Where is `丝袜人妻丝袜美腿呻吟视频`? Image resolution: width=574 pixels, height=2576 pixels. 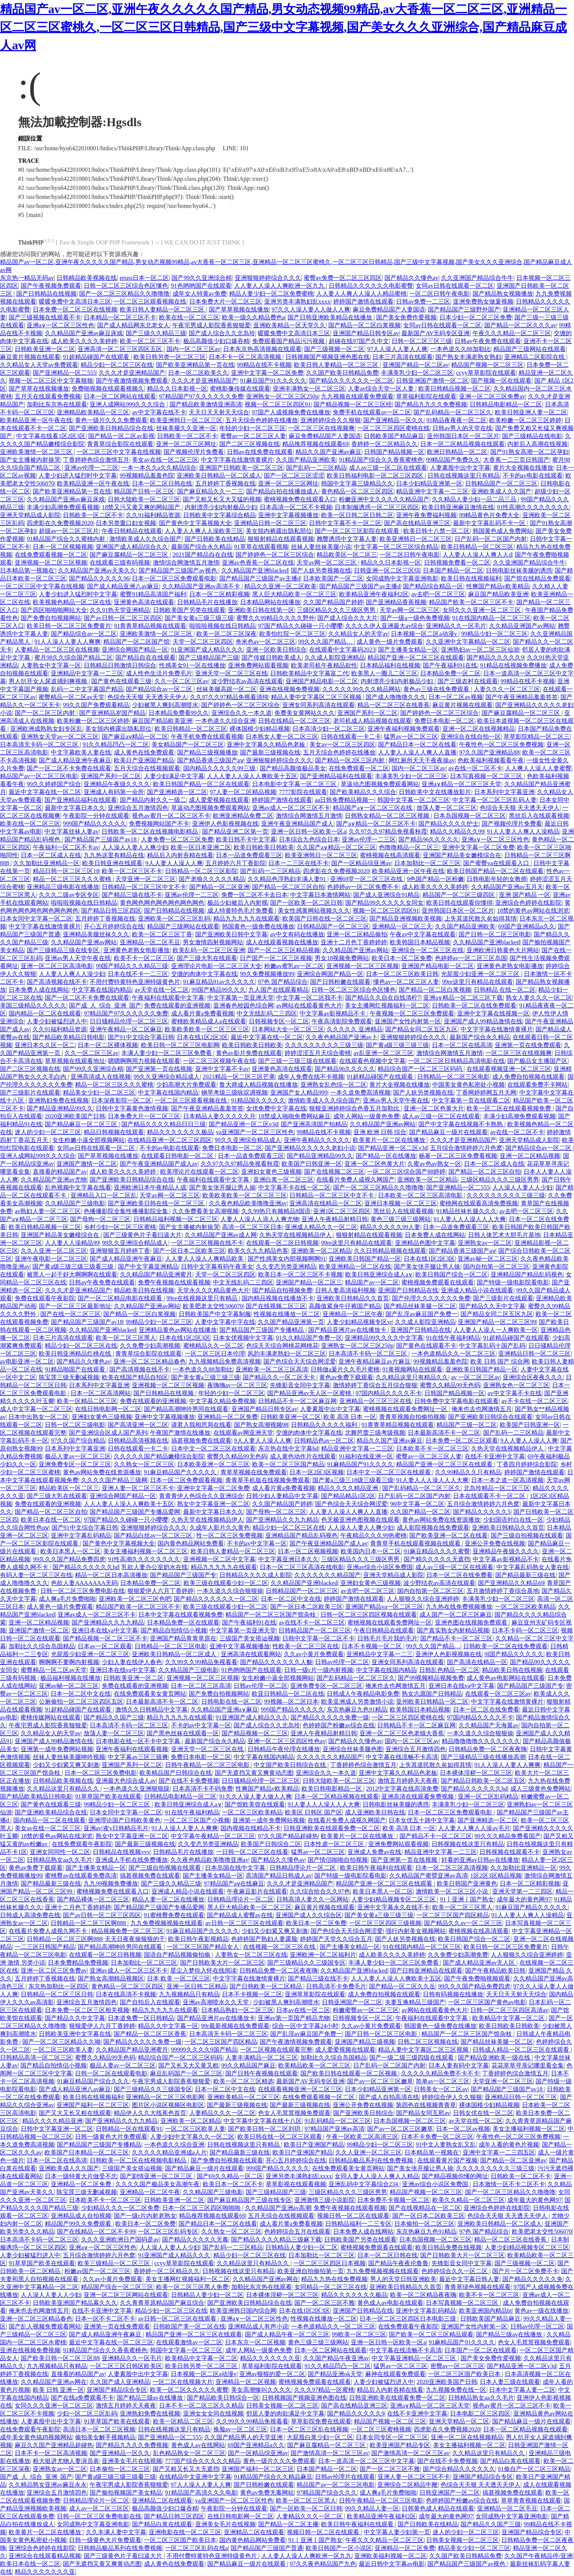 丝袜人妻丝袜美腿呻吟视频 is located at coordinates (69, 1757).